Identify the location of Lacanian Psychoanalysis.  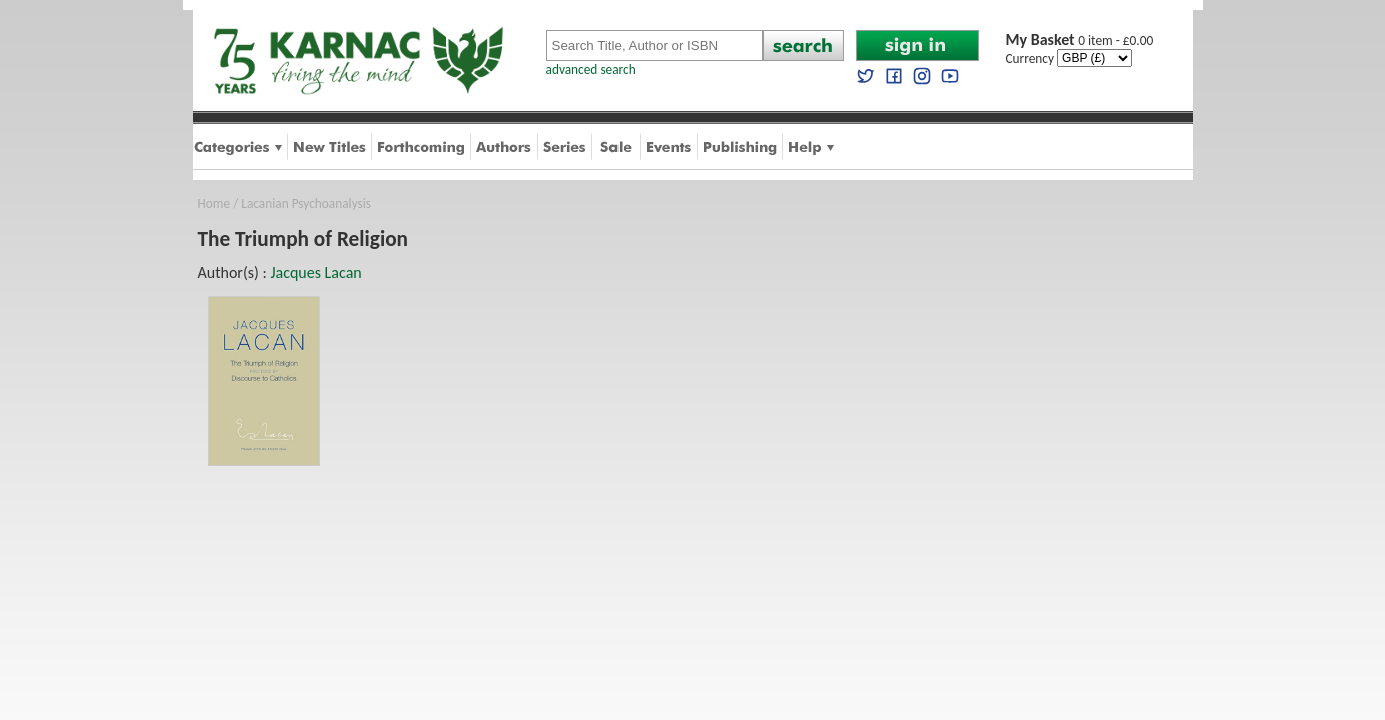
(306, 203).